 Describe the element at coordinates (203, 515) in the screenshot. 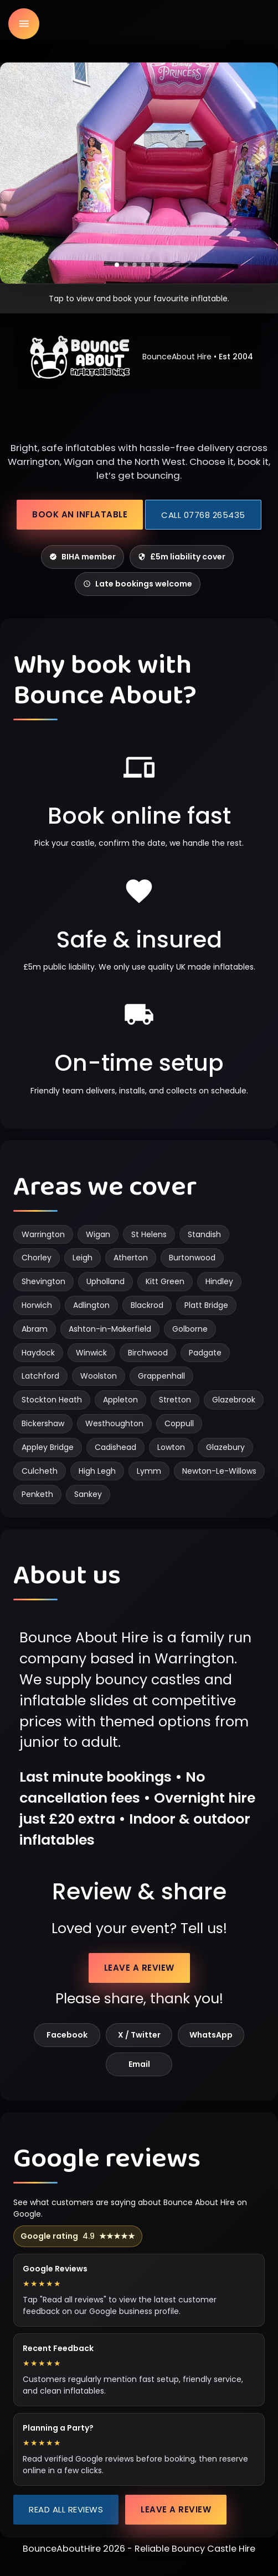

I see `Call 07768 265435` at that location.